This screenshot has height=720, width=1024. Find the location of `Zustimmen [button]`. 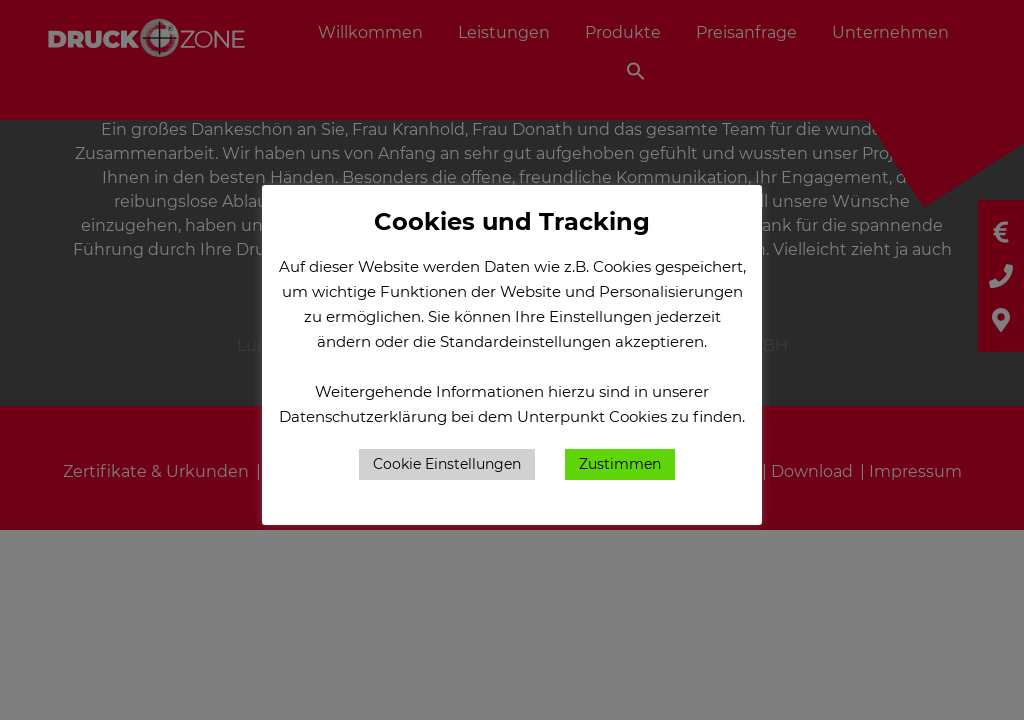

Zustimmen [button] is located at coordinates (620, 464).